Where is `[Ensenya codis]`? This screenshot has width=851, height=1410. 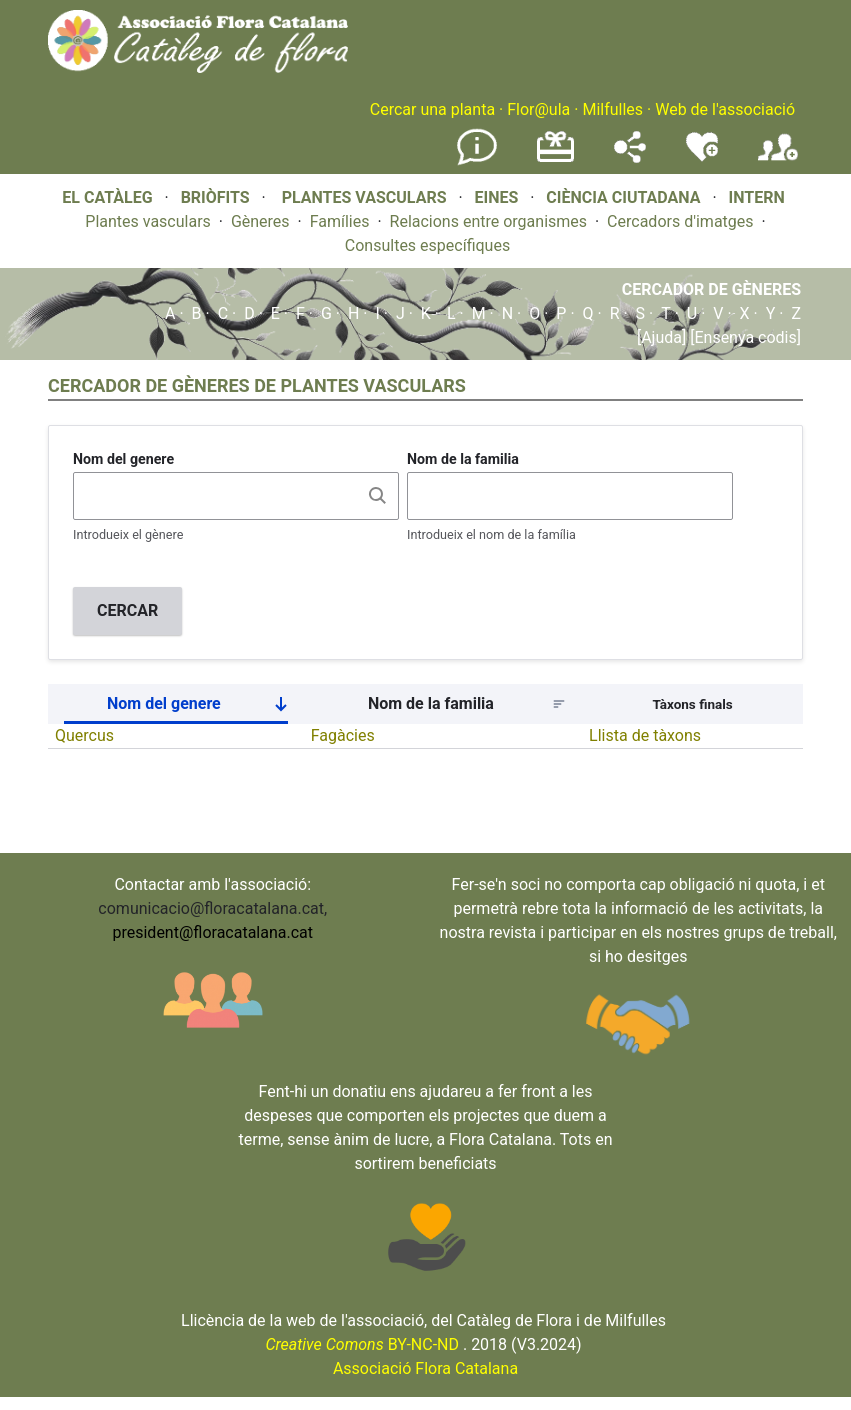
[Ensenya codis] is located at coordinates (743, 337).